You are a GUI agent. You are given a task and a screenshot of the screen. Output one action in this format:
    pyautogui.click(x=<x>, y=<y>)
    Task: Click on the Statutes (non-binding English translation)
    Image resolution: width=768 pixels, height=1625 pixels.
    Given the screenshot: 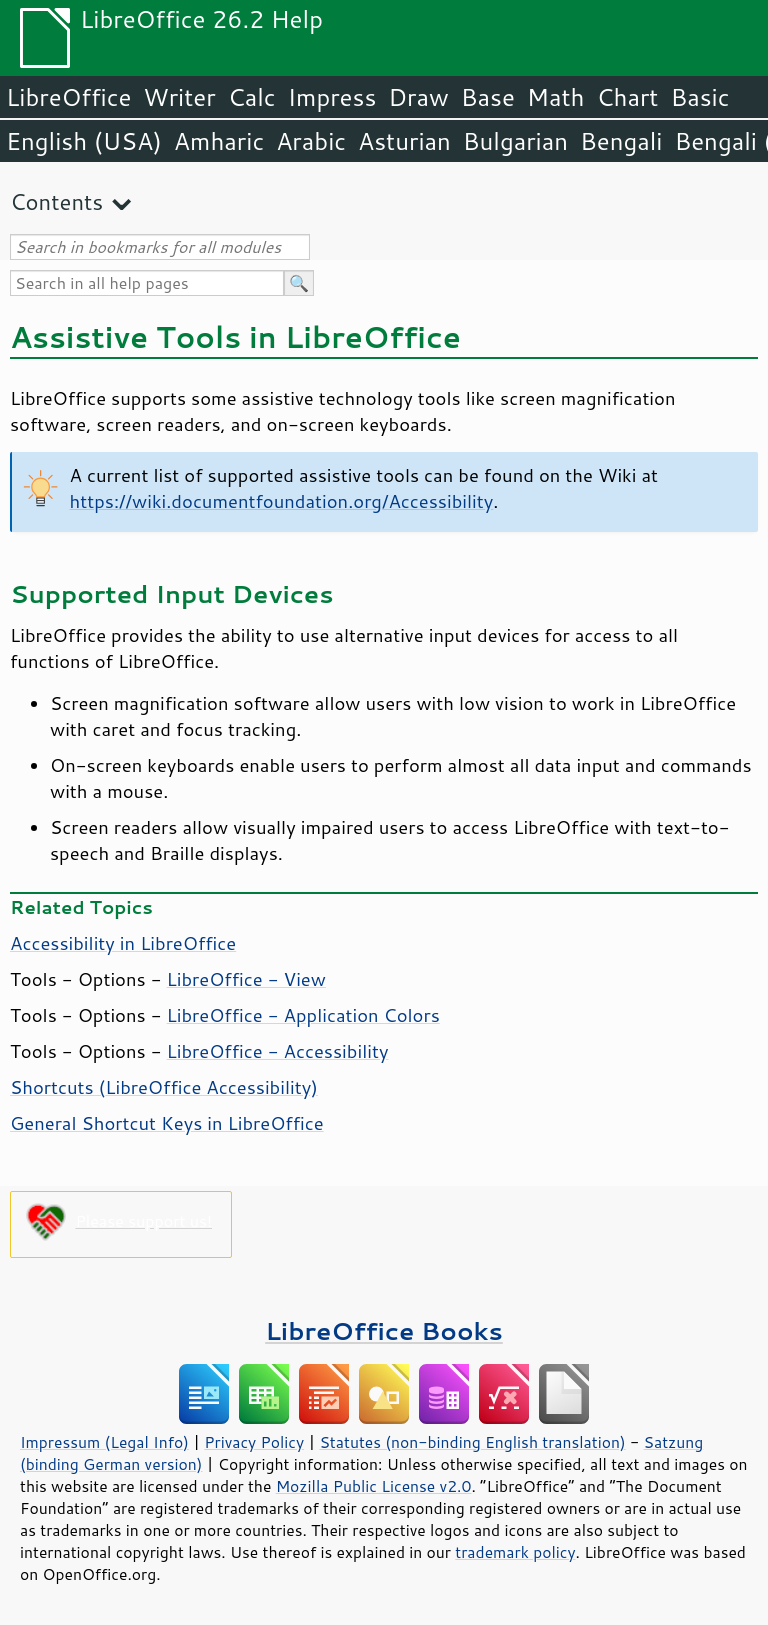 What is the action you would take?
    pyautogui.click(x=472, y=1442)
    